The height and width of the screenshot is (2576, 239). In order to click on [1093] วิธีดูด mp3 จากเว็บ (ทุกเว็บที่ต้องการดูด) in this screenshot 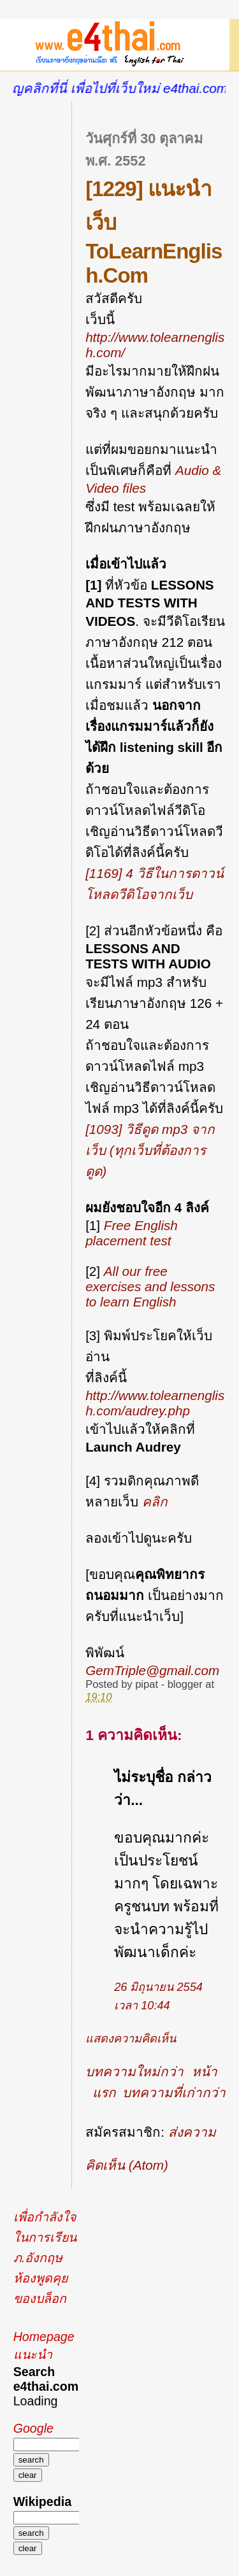, I will do `click(150, 1150)`.